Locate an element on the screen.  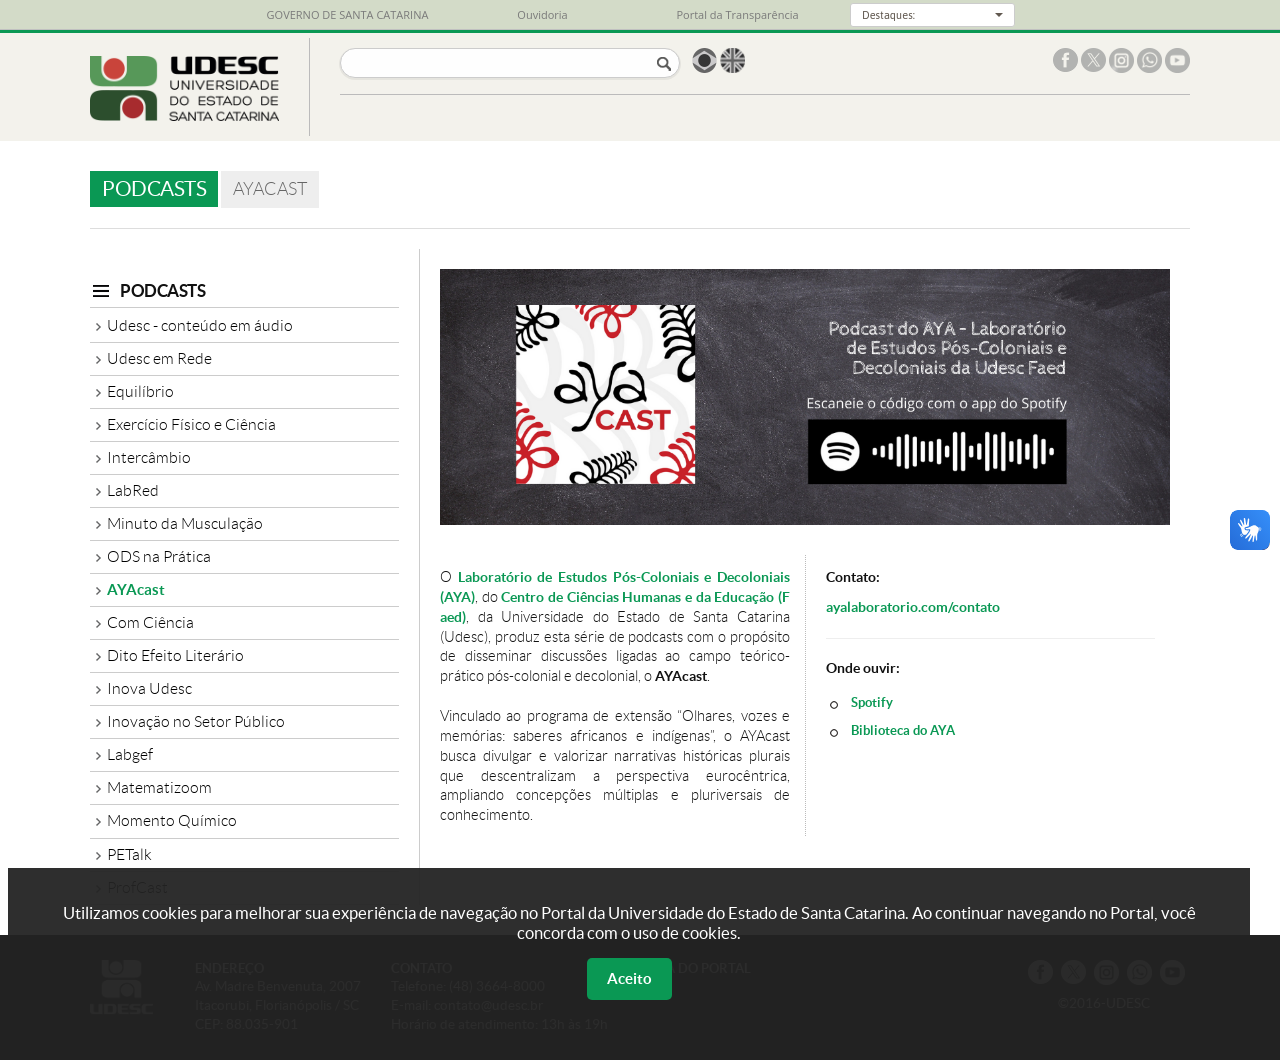
ODS na Prática is located at coordinates (159, 556).